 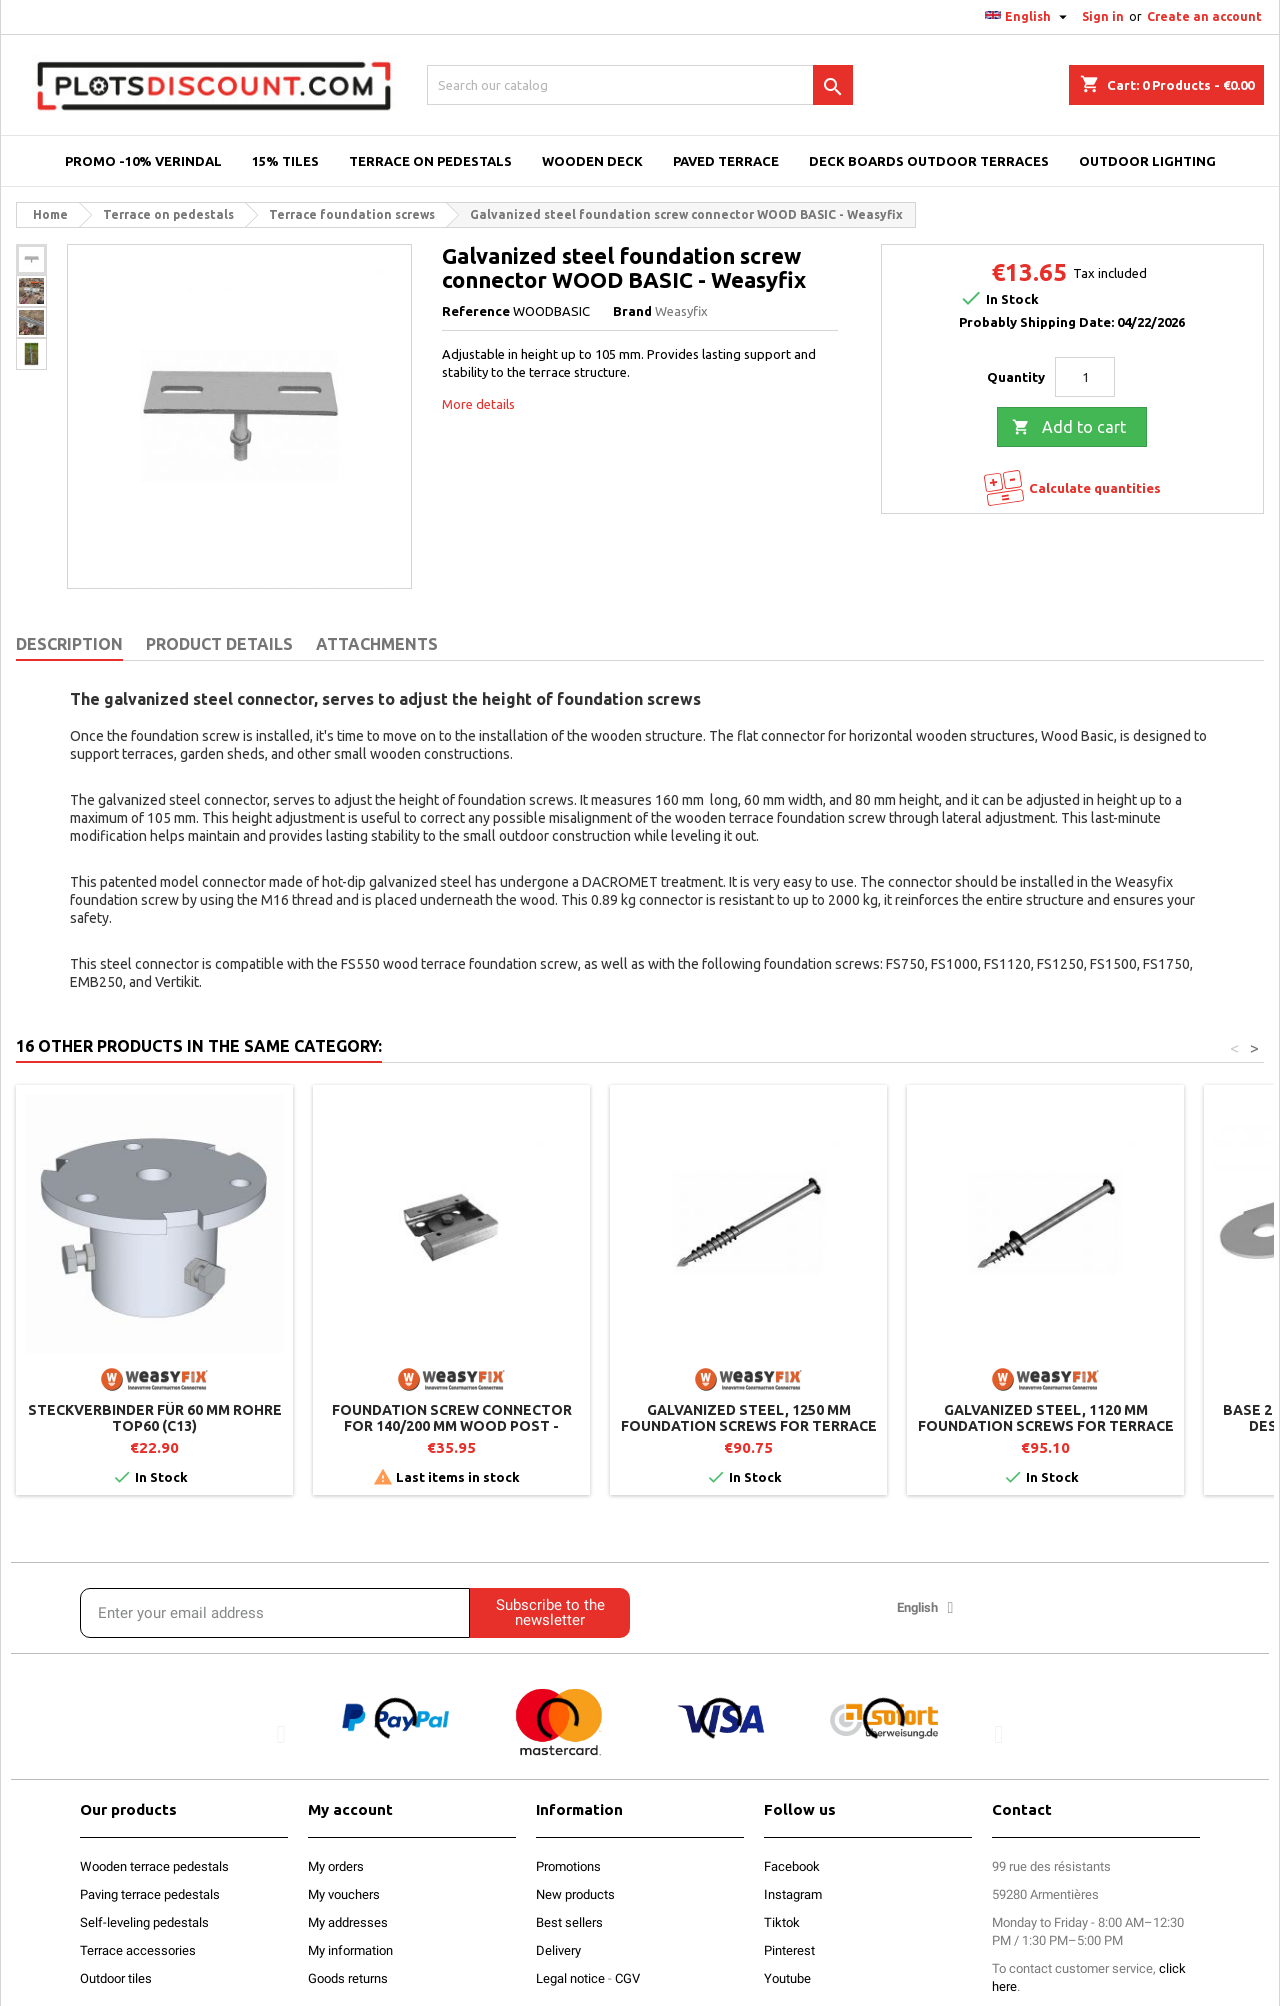 What do you see at coordinates (1204, 16) in the screenshot?
I see `Create an account` at bounding box center [1204, 16].